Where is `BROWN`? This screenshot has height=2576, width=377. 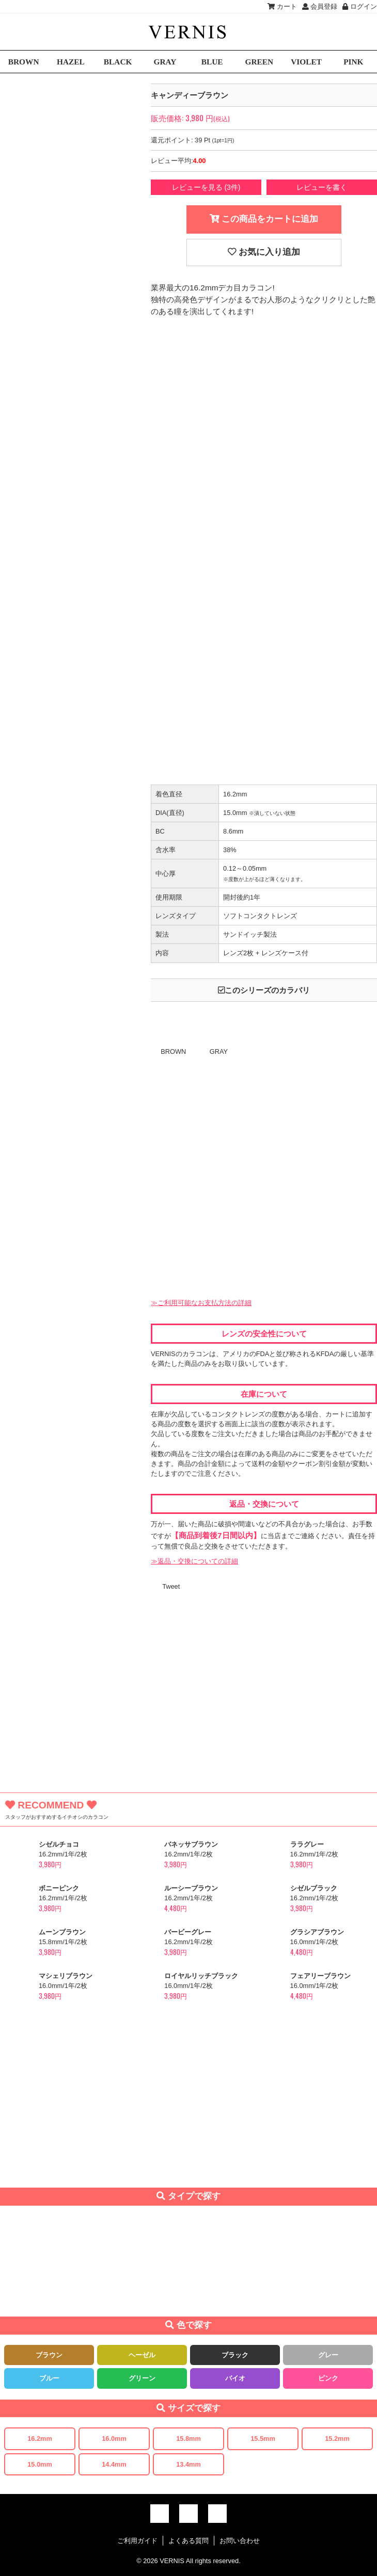 BROWN is located at coordinates (23, 61).